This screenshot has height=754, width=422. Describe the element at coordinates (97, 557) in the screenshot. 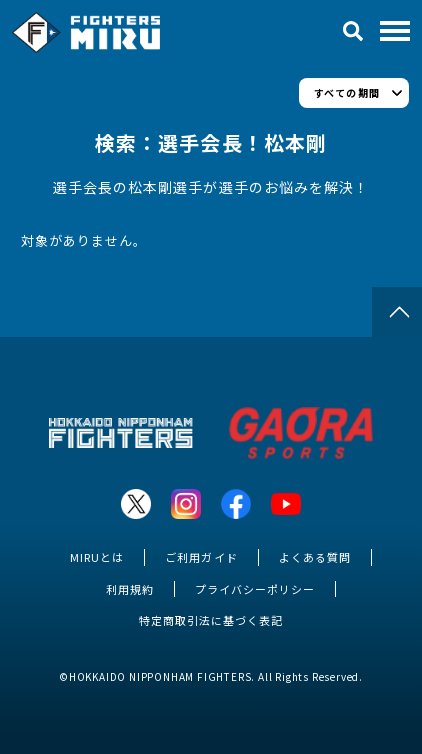

I see `MIRUとは` at that location.